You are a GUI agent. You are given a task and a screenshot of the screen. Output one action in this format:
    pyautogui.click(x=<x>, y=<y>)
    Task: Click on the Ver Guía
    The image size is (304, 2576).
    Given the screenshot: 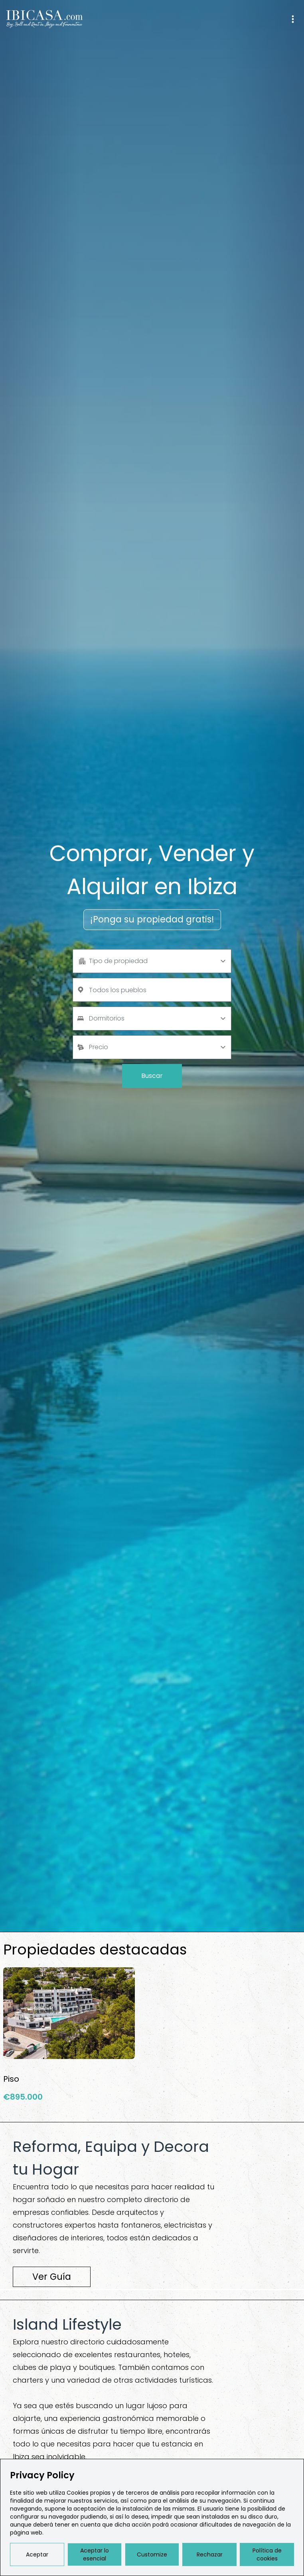 What is the action you would take?
    pyautogui.click(x=51, y=2276)
    